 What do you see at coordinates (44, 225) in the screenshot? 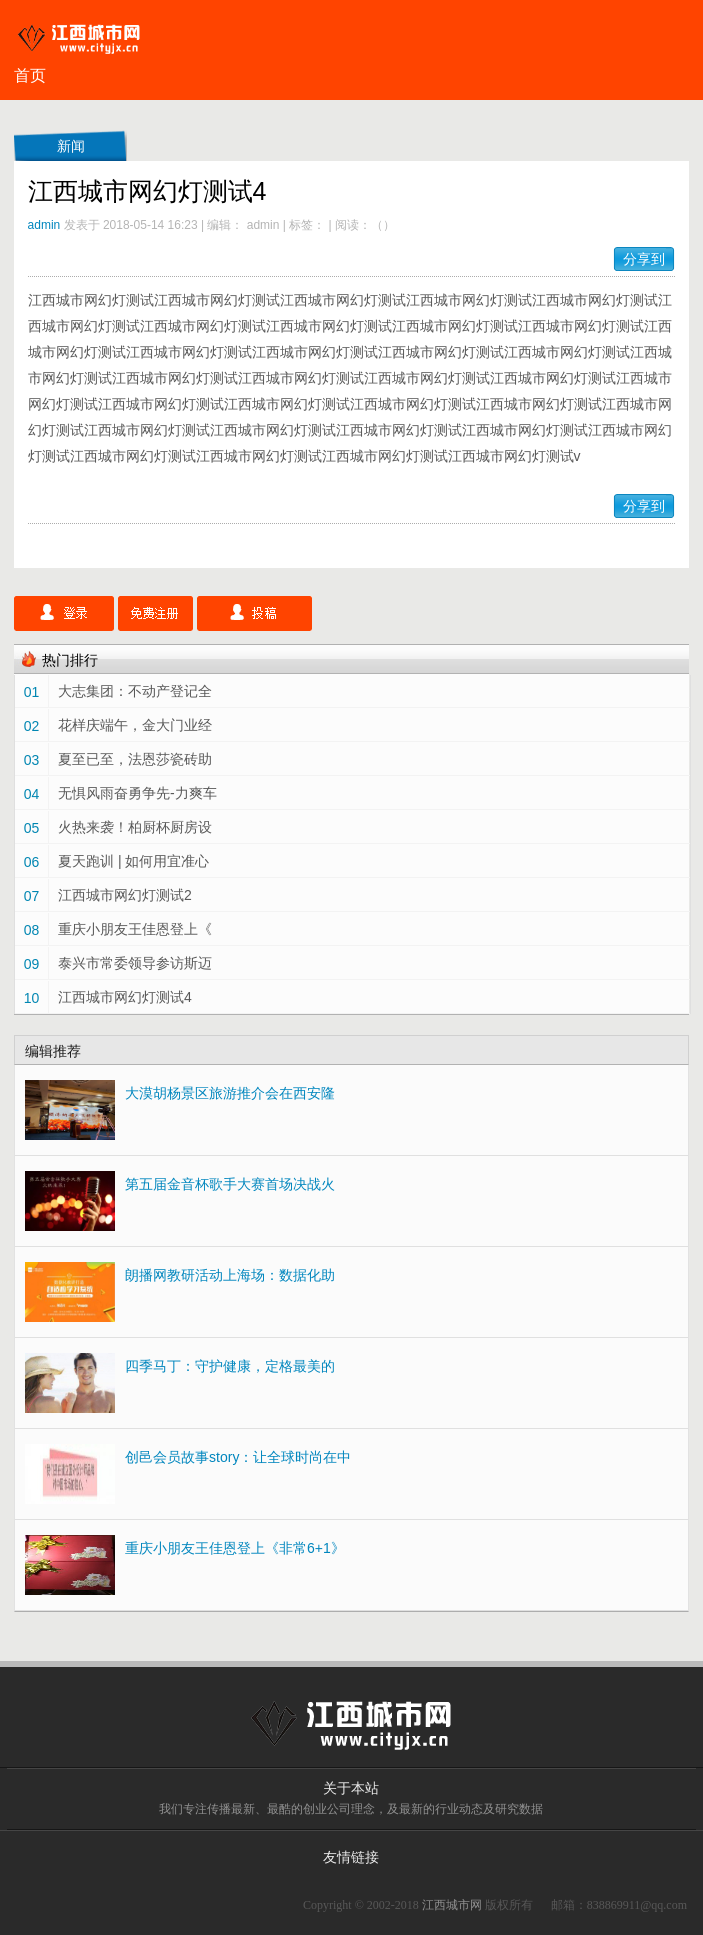
I see `admin` at bounding box center [44, 225].